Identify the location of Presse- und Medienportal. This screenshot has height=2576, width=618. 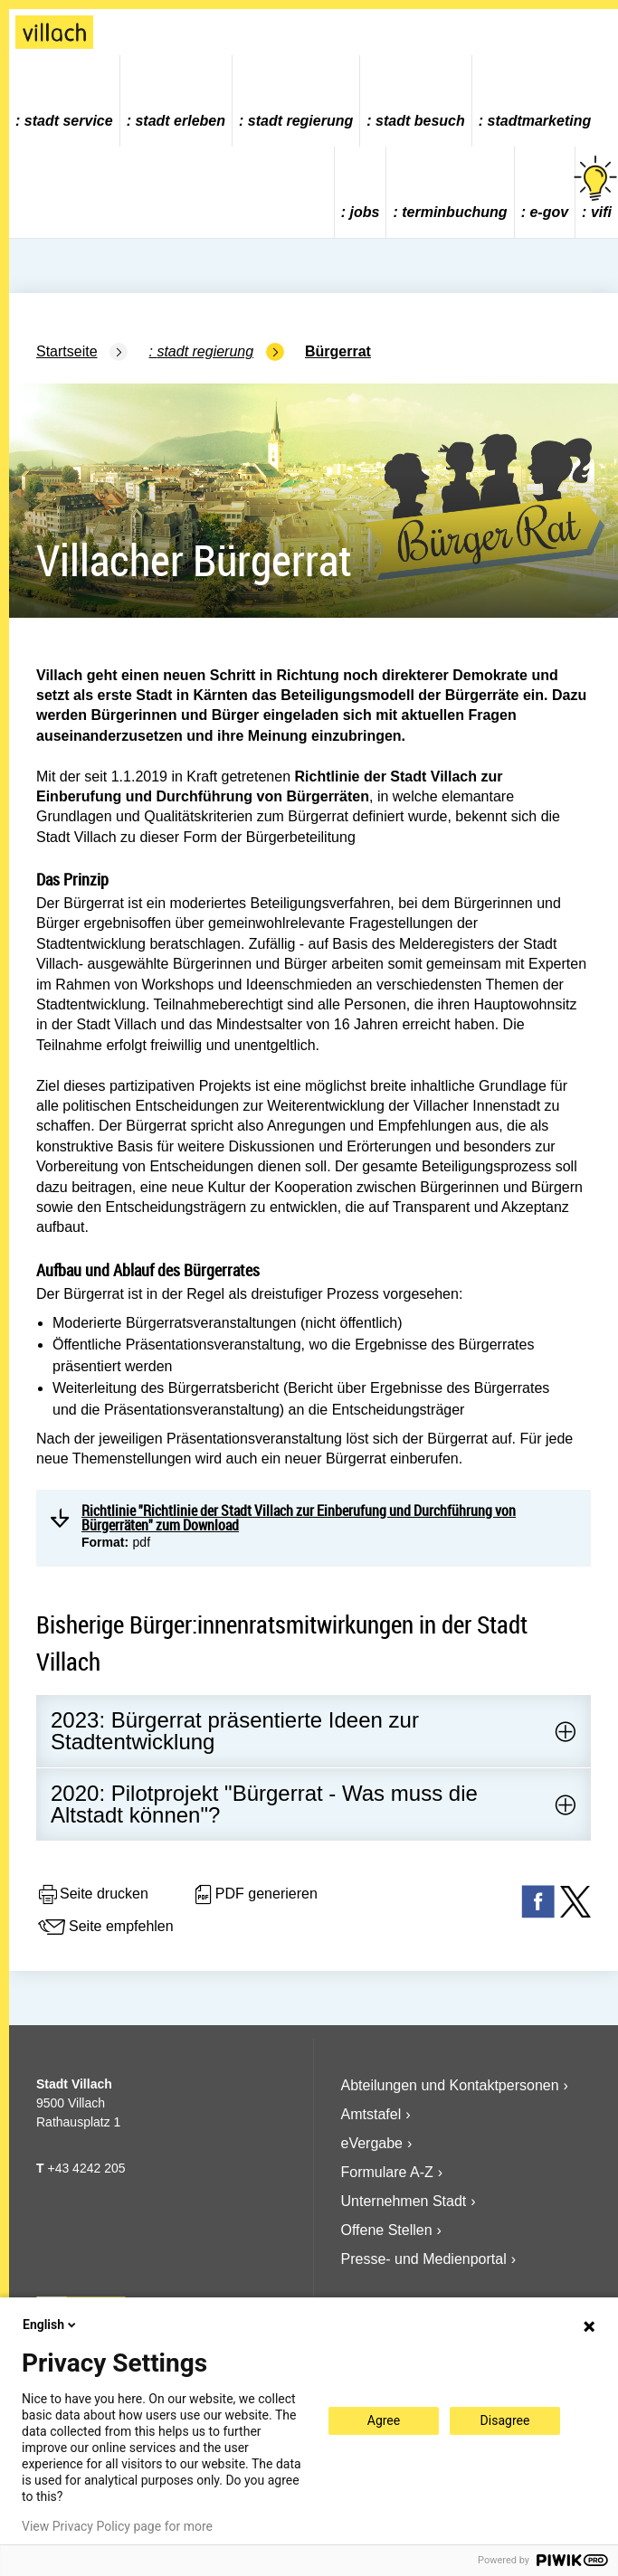
(424, 2259).